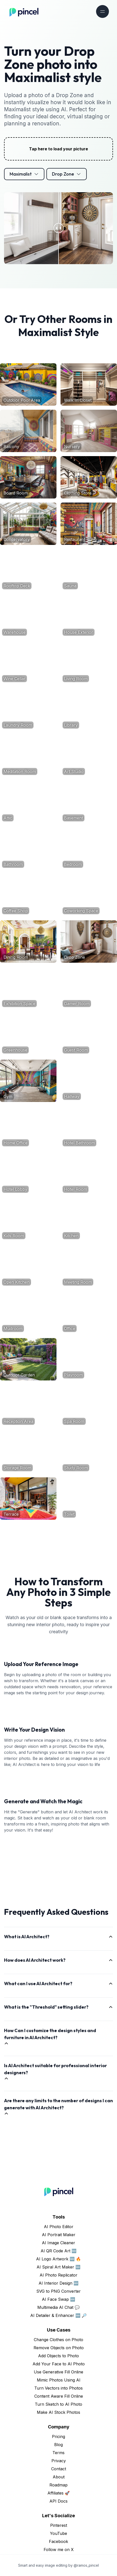 Image resolution: width=117 pixels, height=2576 pixels. Describe the element at coordinates (86, 2565) in the screenshot. I see `@ramos_pincel` at that location.